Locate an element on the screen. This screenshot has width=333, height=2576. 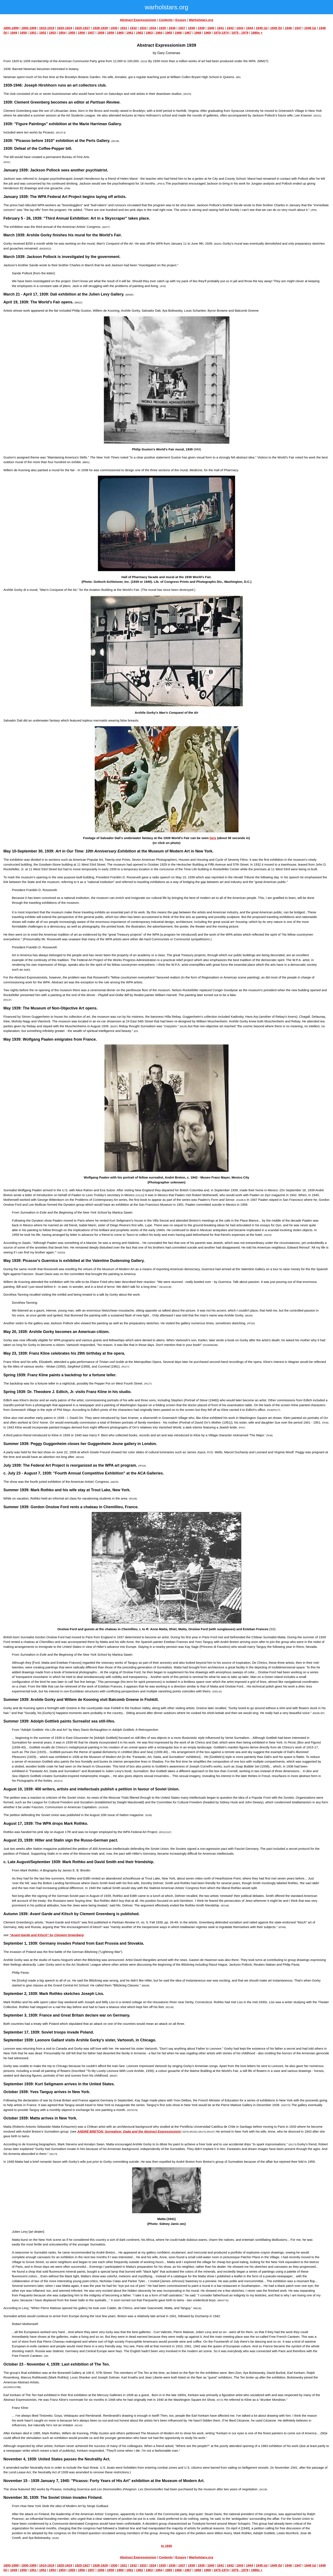
1945 (a) is located at coordinates (262, 28).